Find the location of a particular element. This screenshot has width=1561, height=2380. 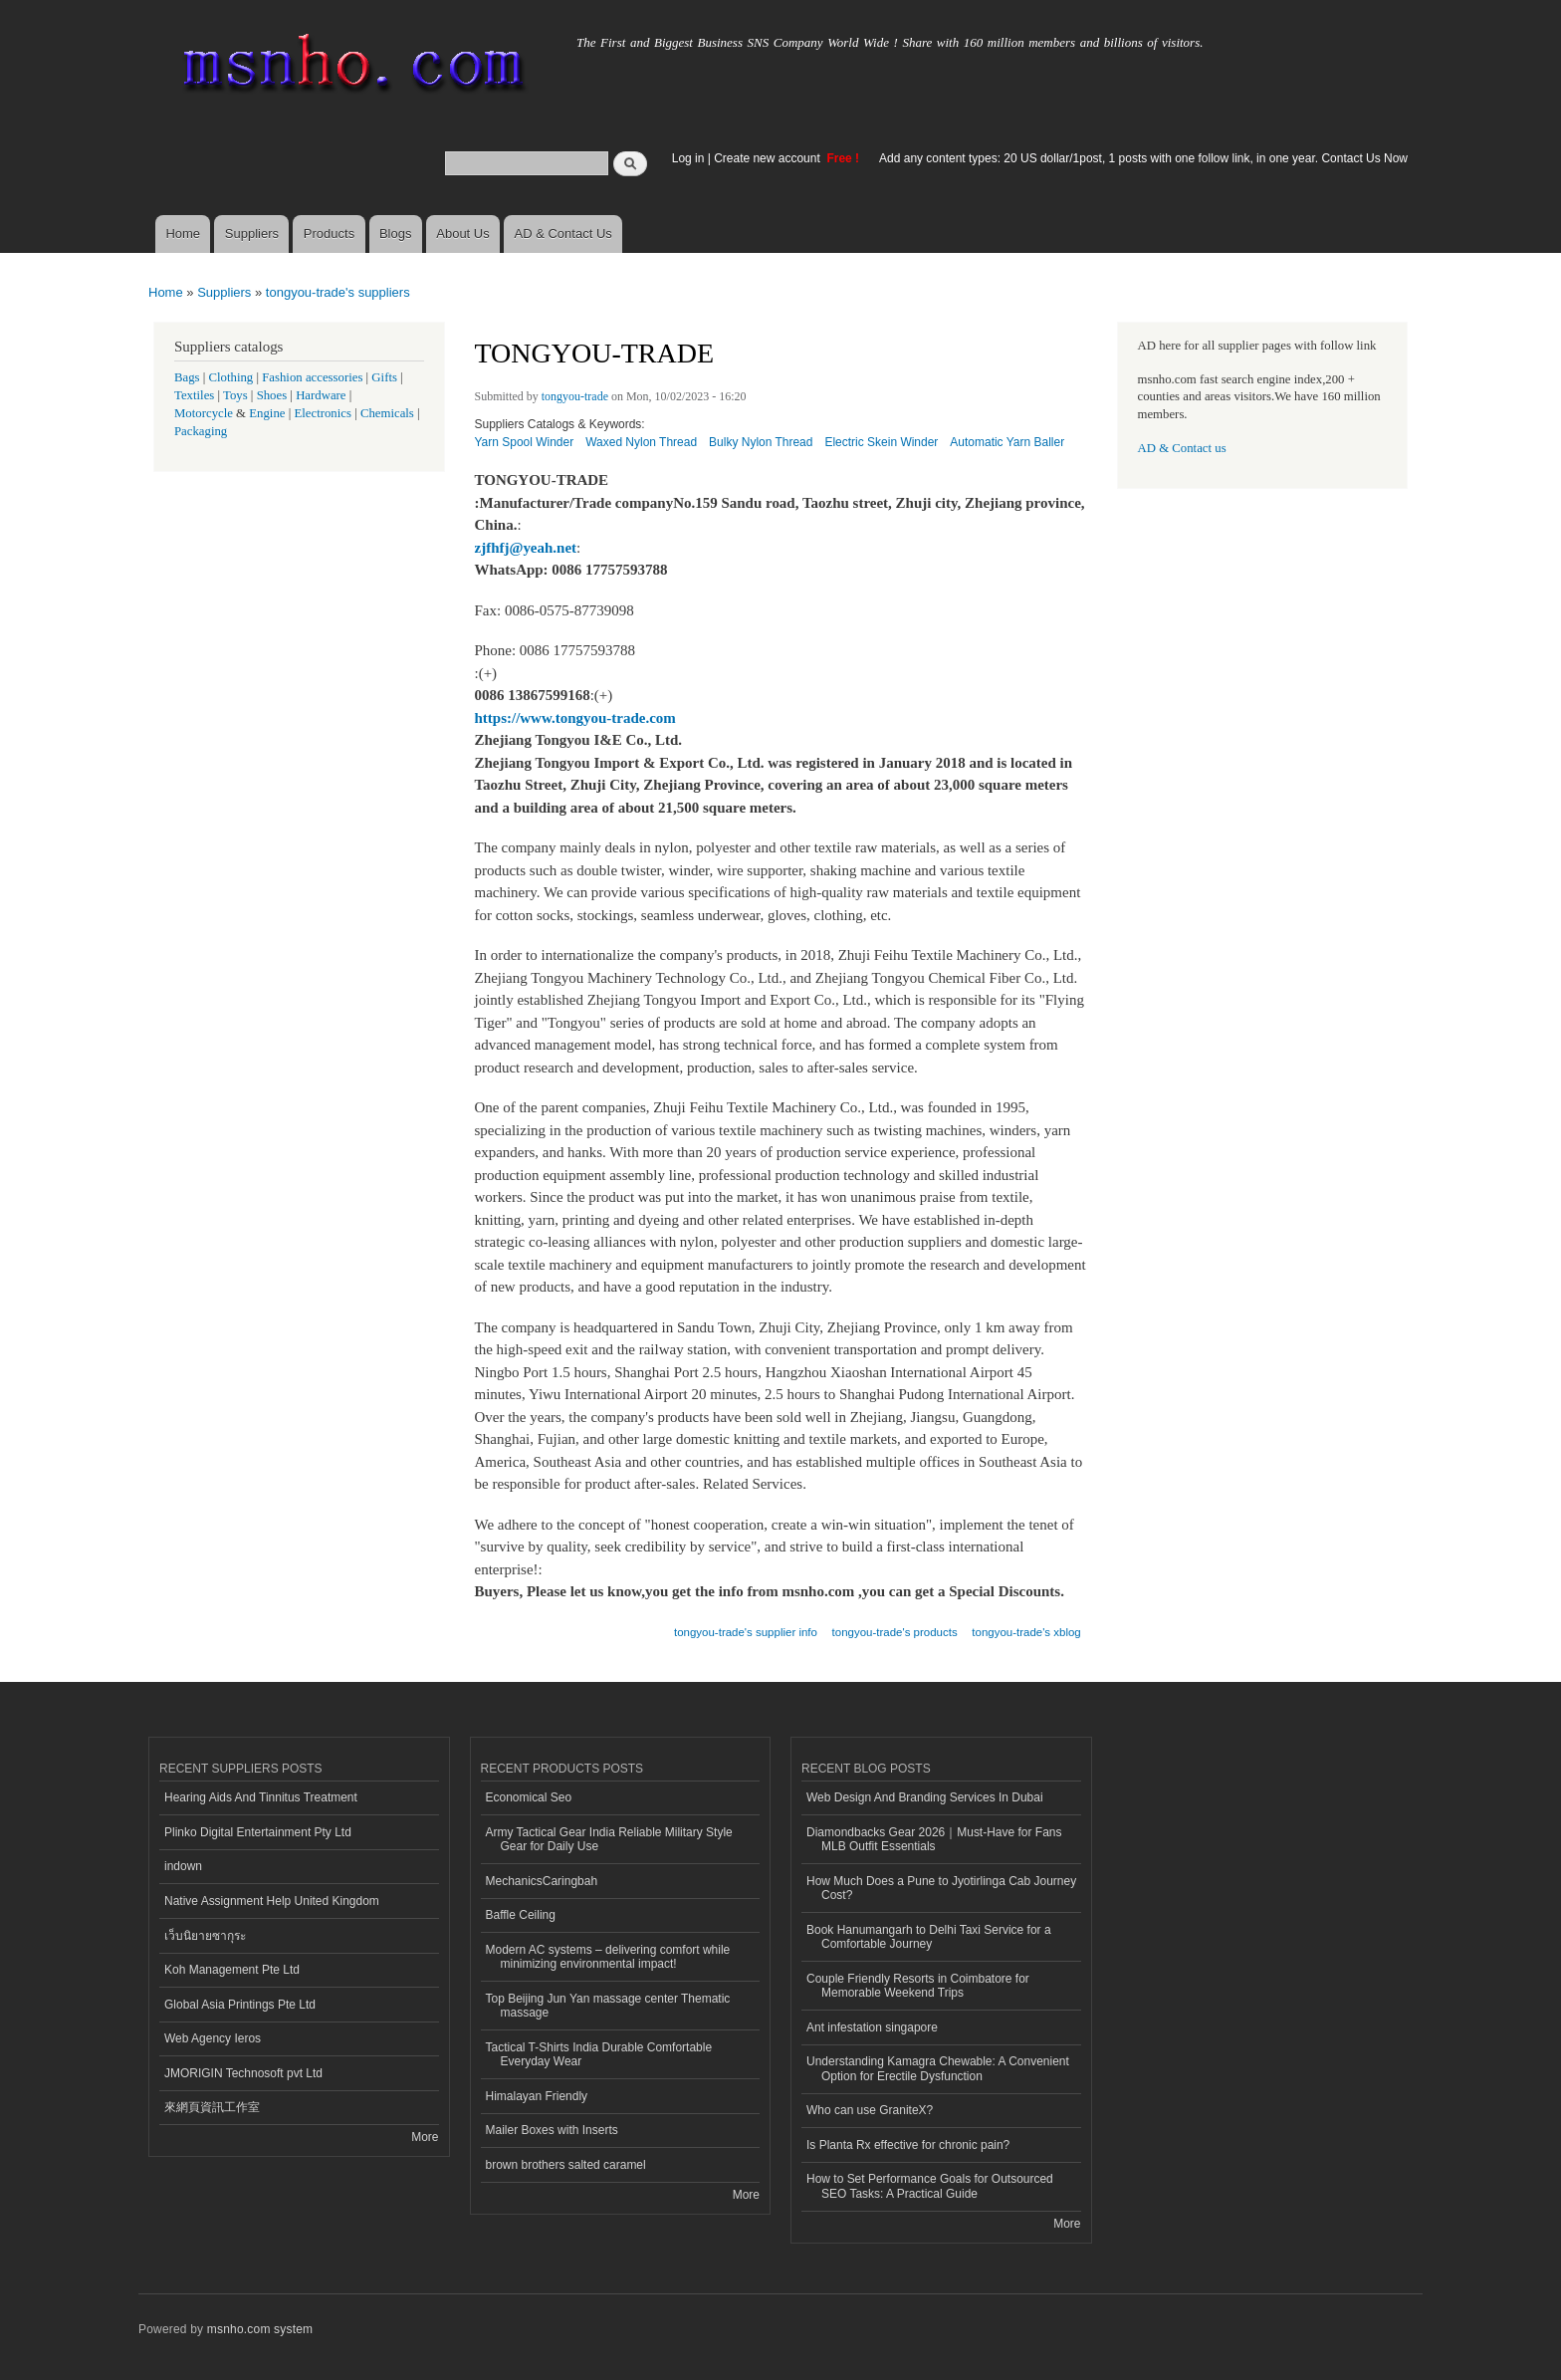

Add any content types: 20 US dollar/1post, 1 posts with one follow link, in one year. Contact Us Now is located at coordinates (1143, 158).